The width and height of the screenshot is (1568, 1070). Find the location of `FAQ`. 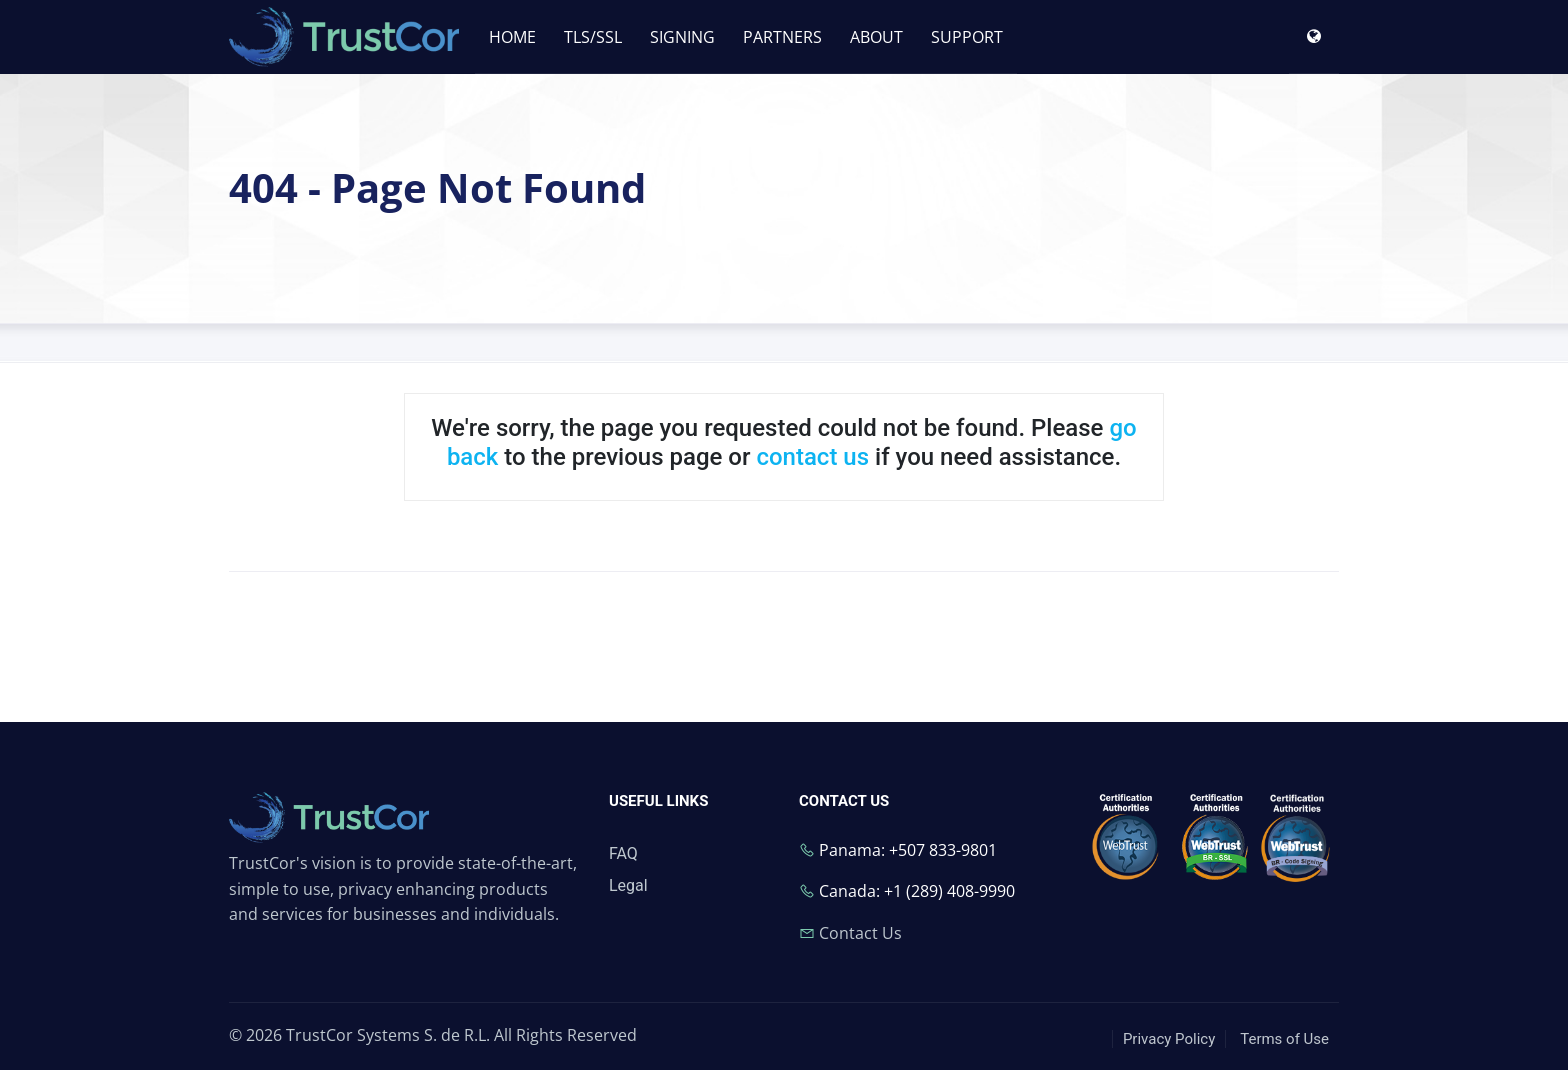

FAQ is located at coordinates (623, 853).